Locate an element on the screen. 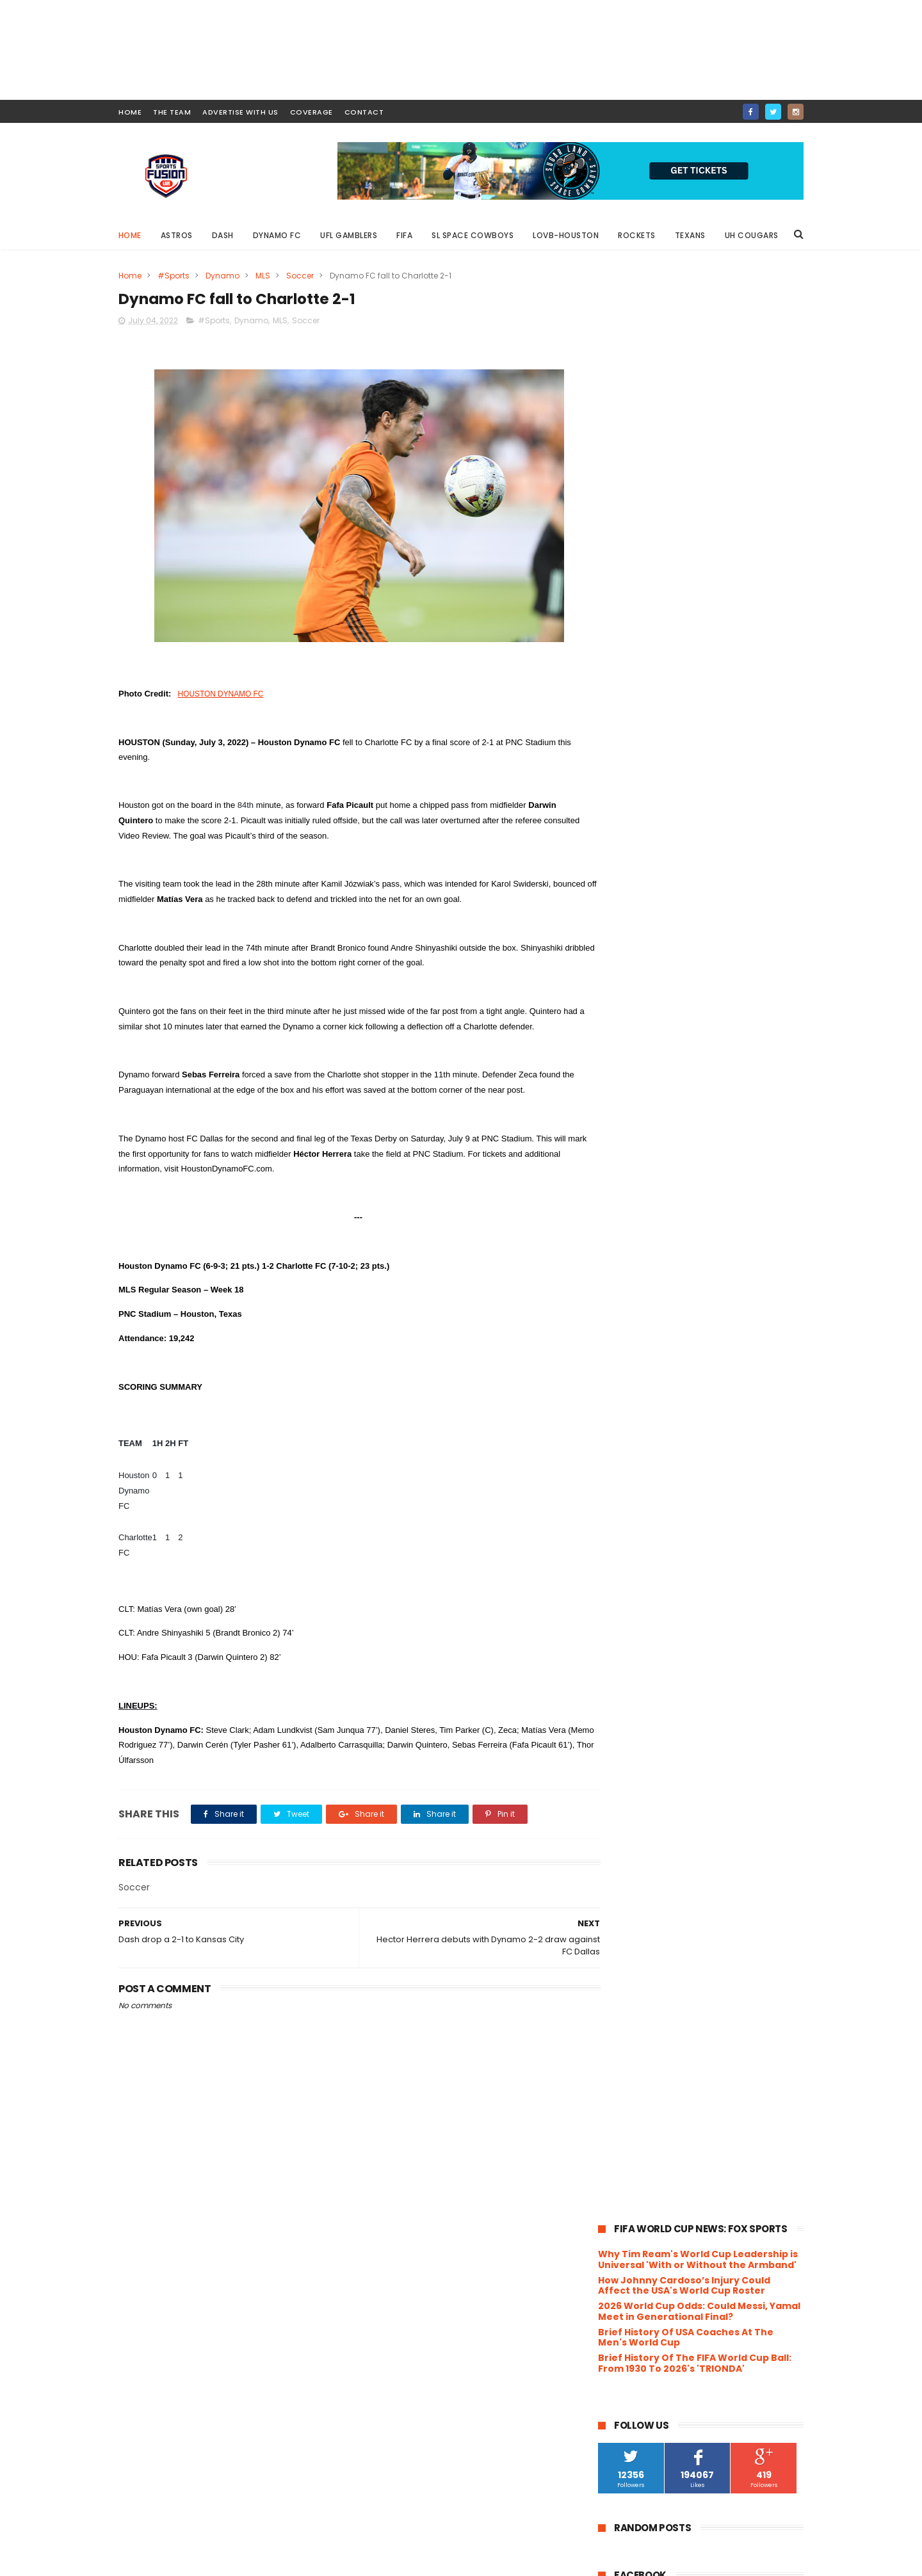 The image size is (922, 2576). Texans is located at coordinates (690, 235).